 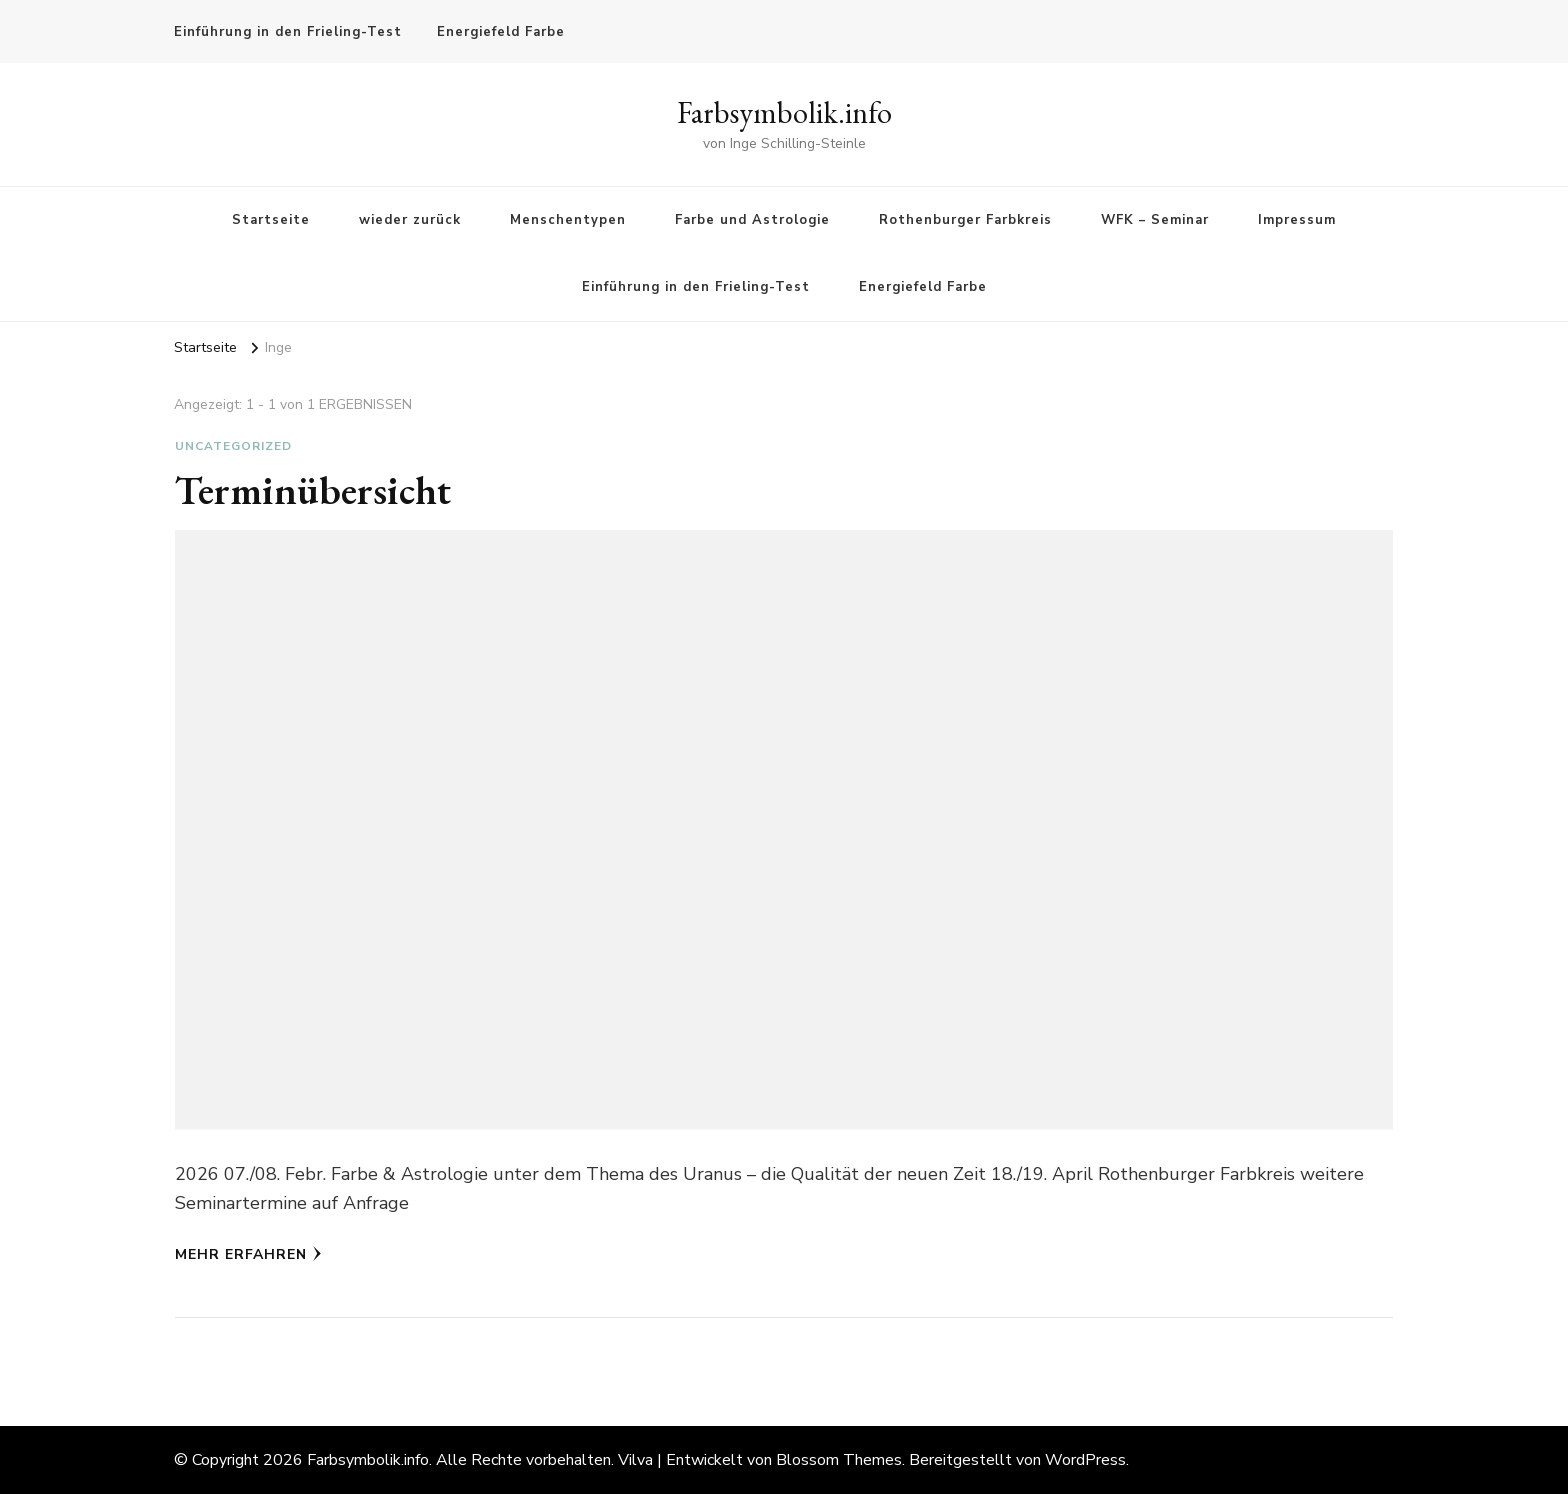 What do you see at coordinates (1085, 1460) in the screenshot?
I see `WordPress` at bounding box center [1085, 1460].